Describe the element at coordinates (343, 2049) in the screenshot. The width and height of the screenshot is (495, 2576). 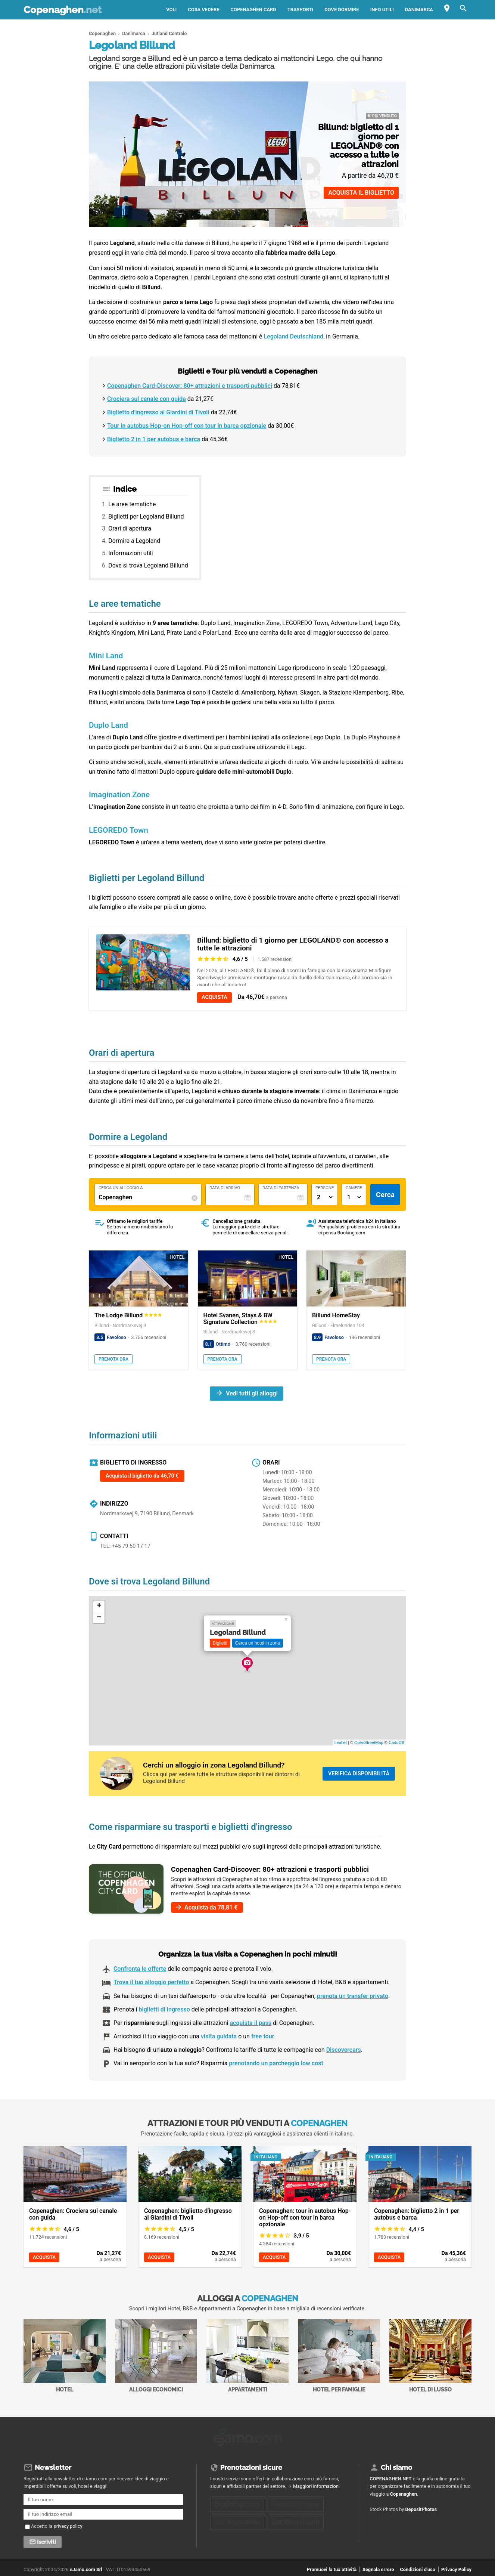
I see `Discovercars` at that location.